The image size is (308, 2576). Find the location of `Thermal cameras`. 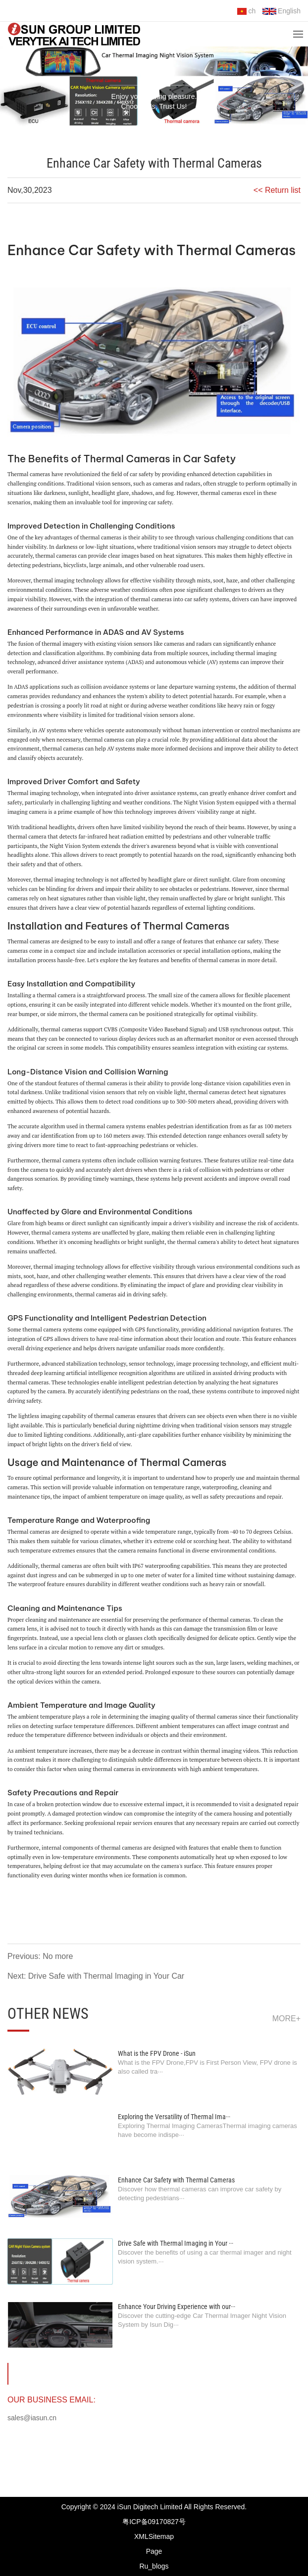

Thermal cameras is located at coordinates (28, 474).